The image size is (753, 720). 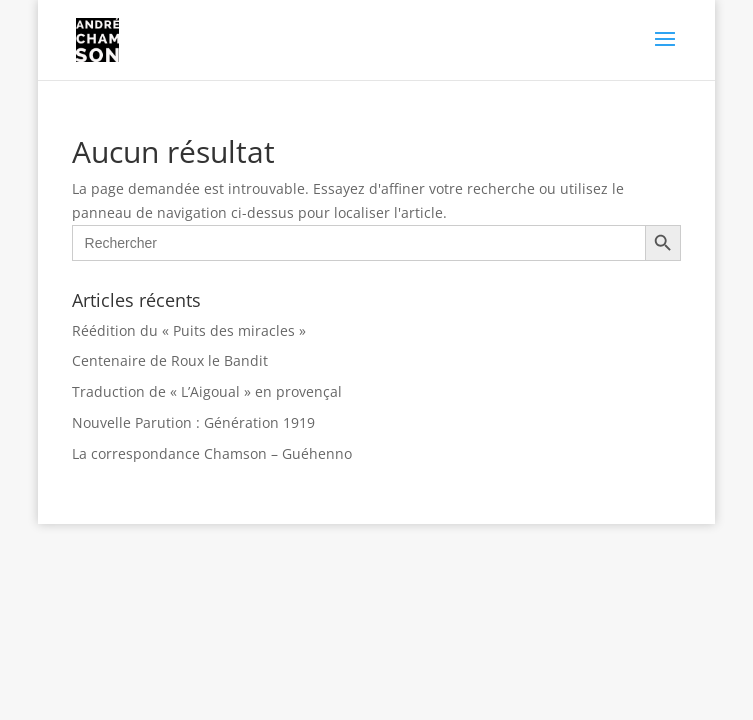 What do you see at coordinates (189, 330) in the screenshot?
I see `Réédition du « Puits des miracles »` at bounding box center [189, 330].